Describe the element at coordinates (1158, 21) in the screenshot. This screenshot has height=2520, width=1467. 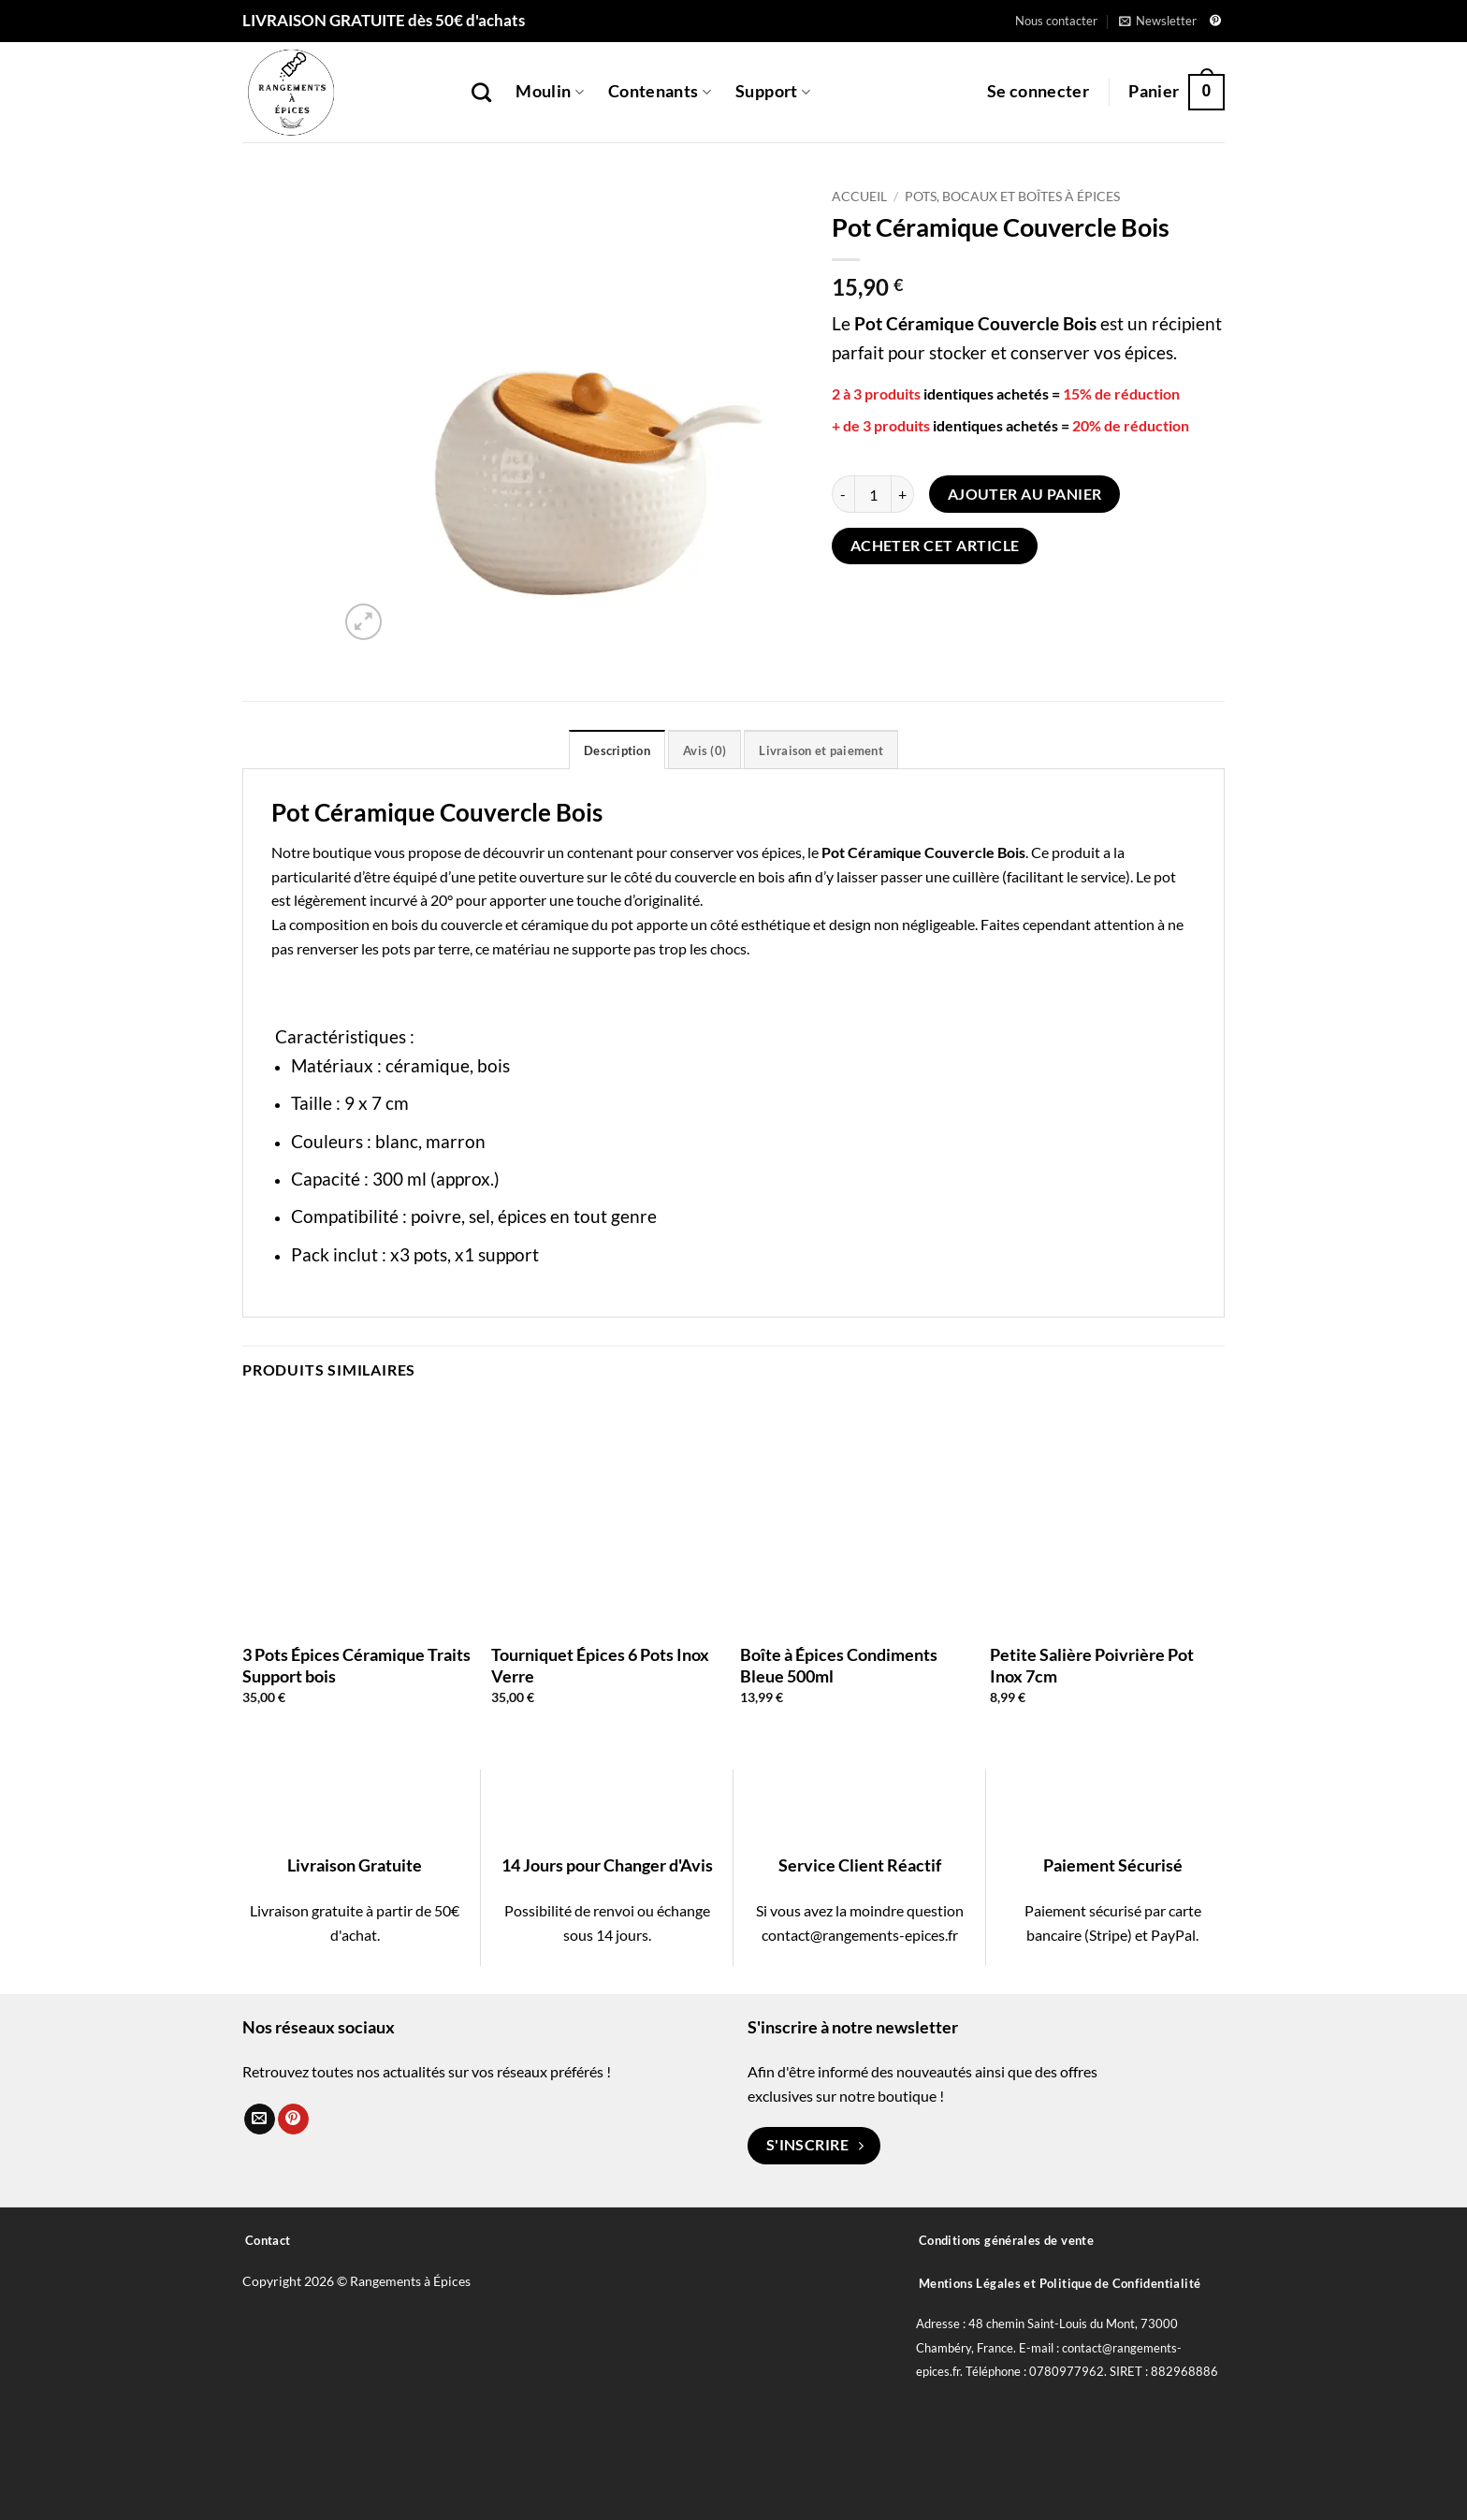
I see `[button]` at that location.